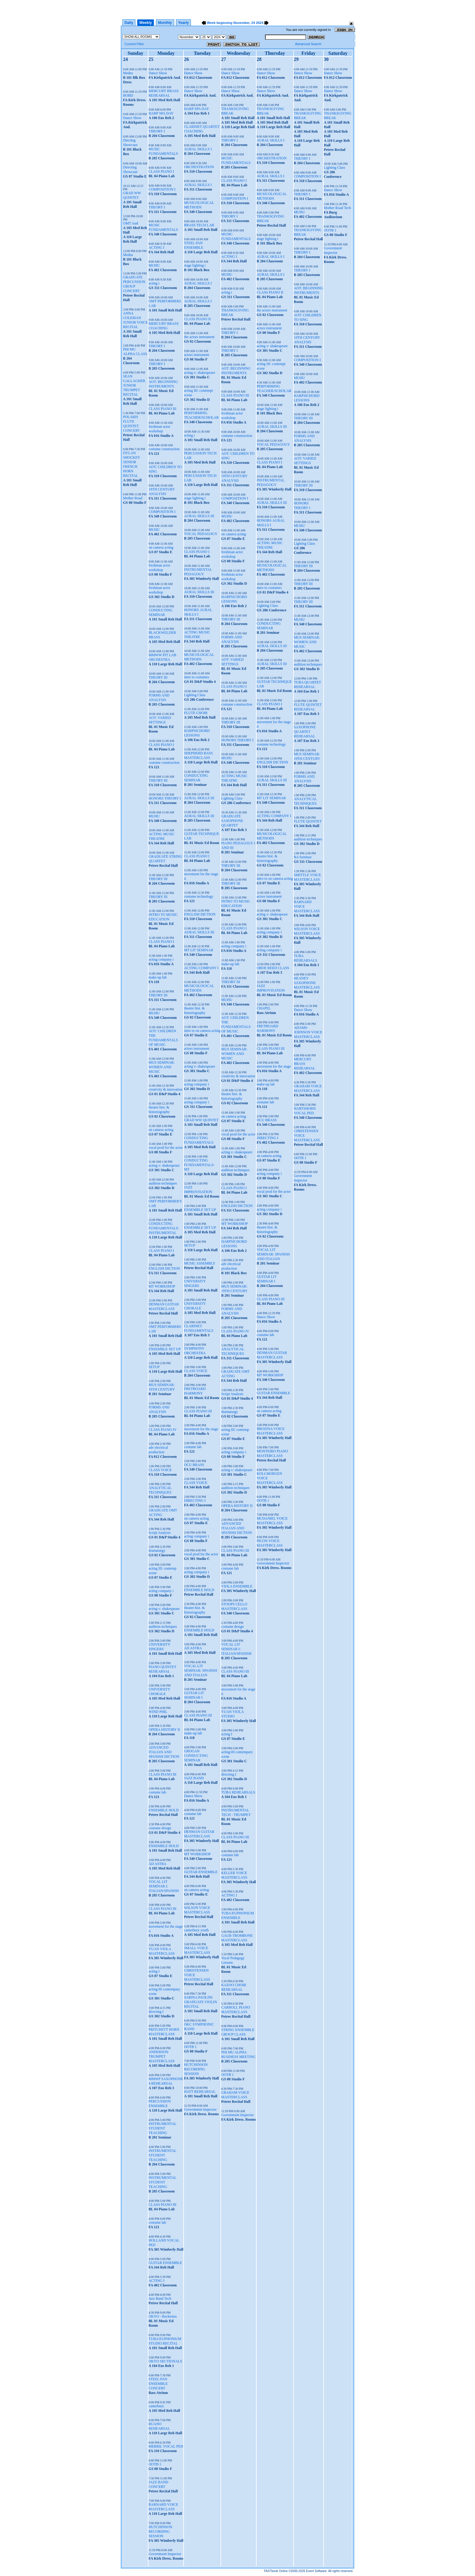 This screenshot has width=475, height=2576. What do you see at coordinates (198, 1328) in the screenshot?
I see `CLARINET FUNDAMENTALS` at bounding box center [198, 1328].